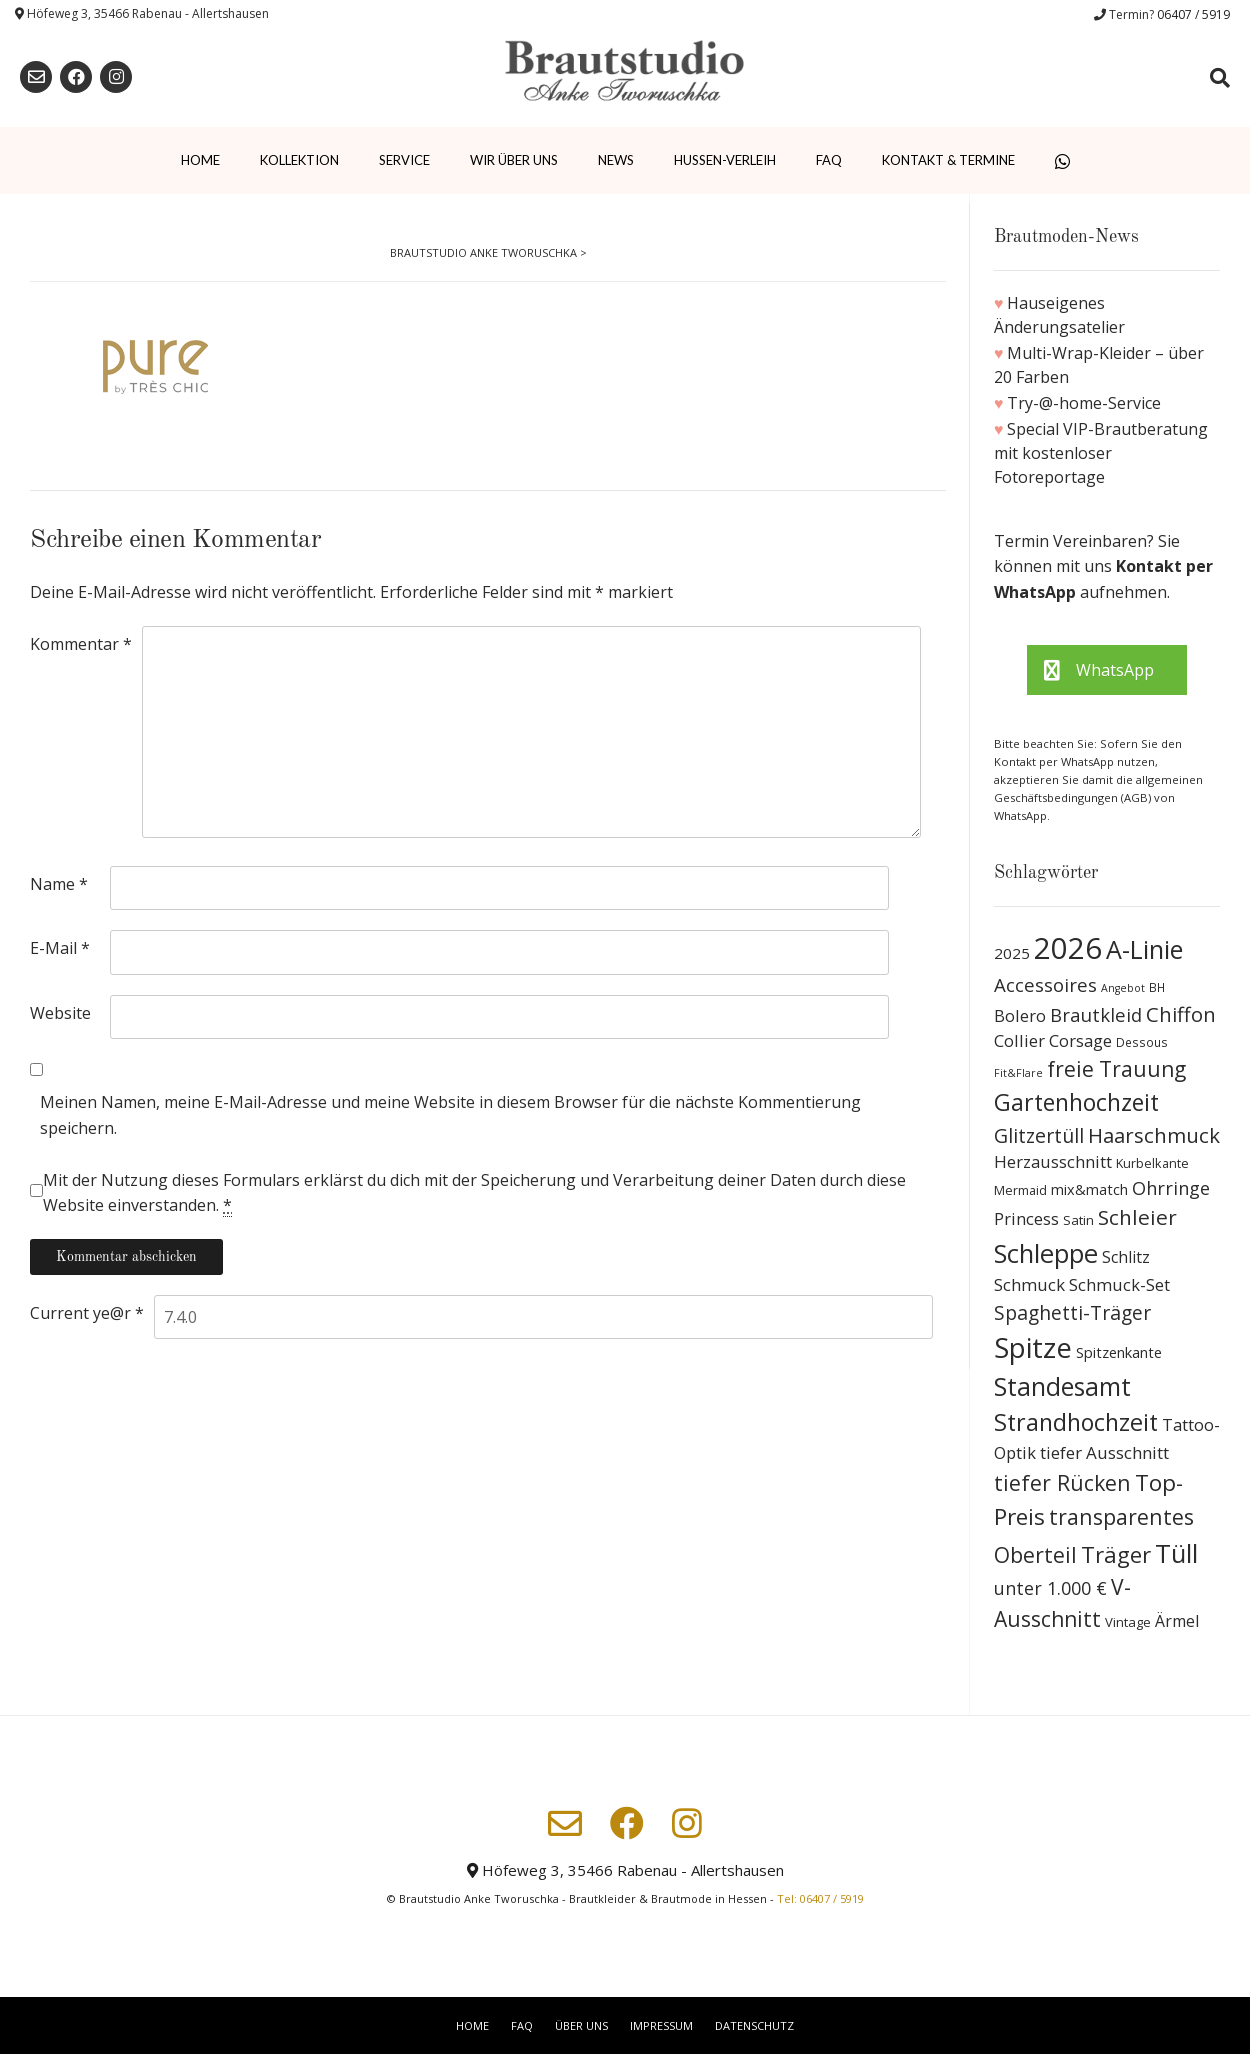 The image size is (1250, 2054). Describe the element at coordinates (661, 2025) in the screenshot. I see `Impressum` at that location.